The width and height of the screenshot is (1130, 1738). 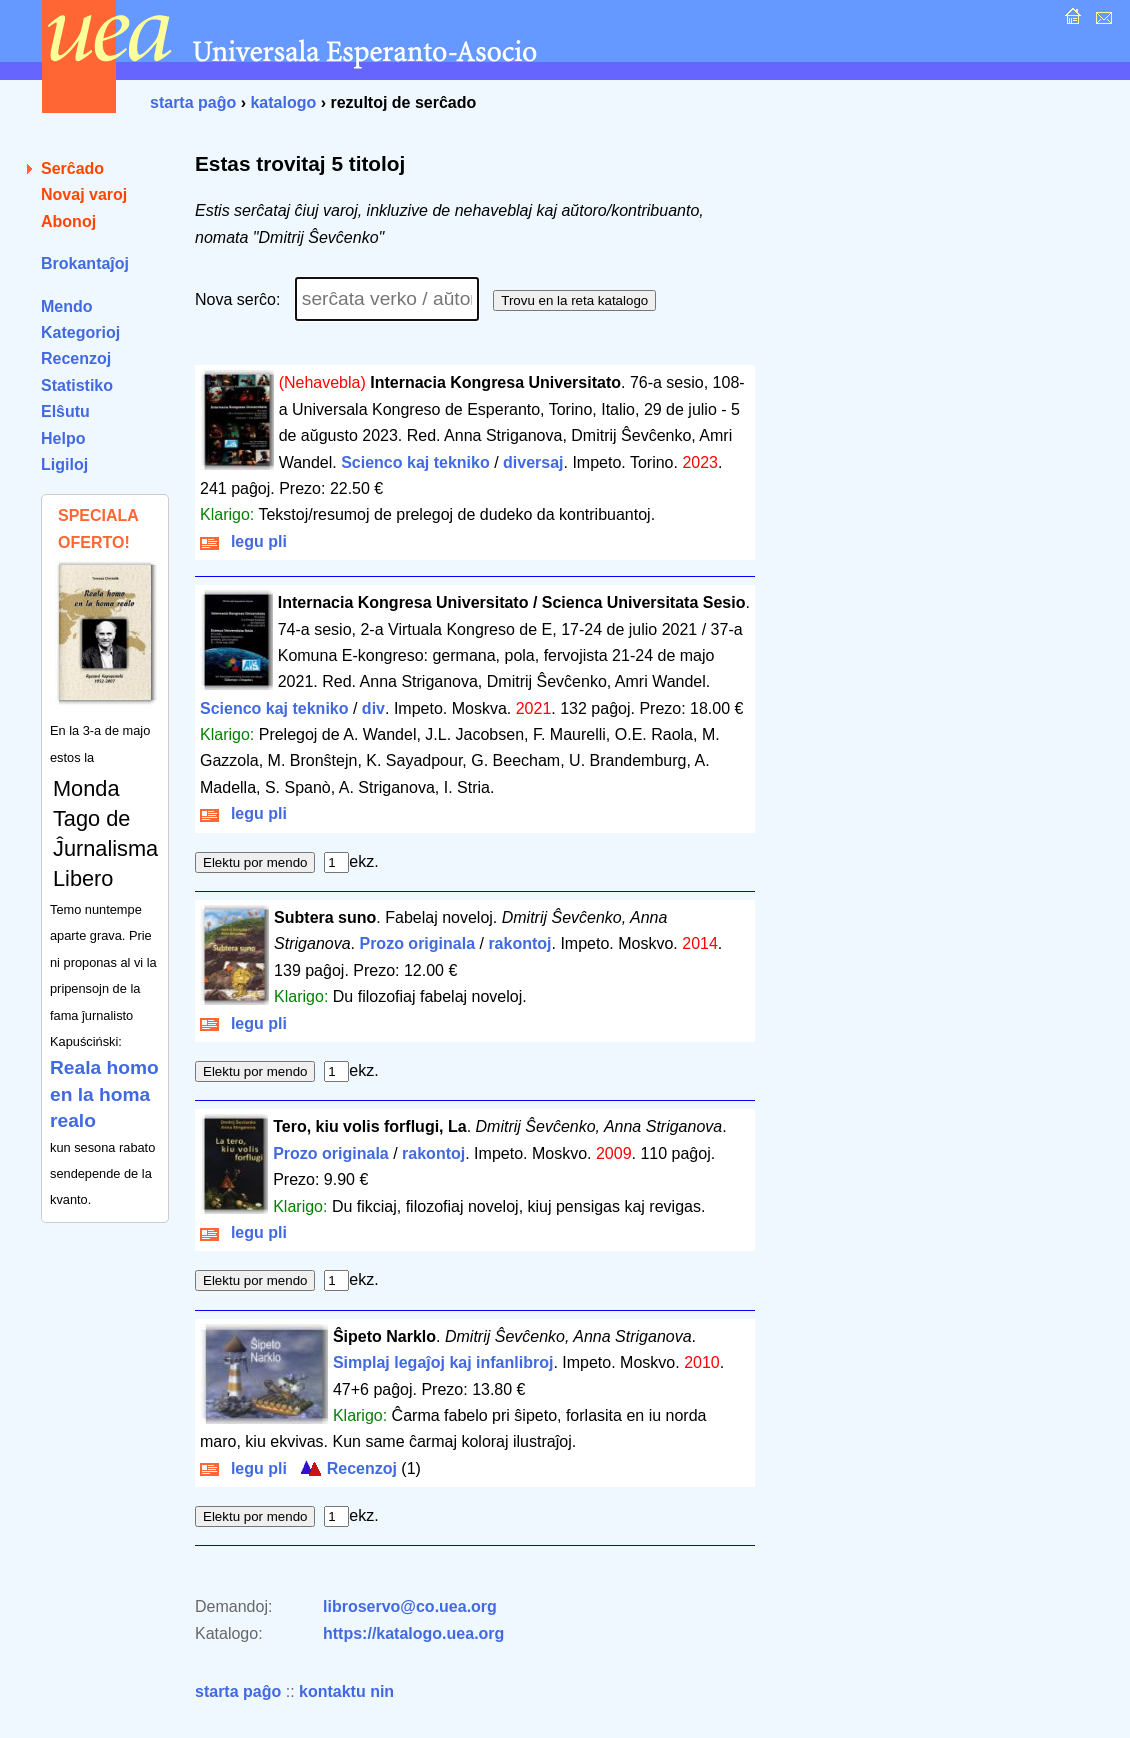 What do you see at coordinates (77, 385) in the screenshot?
I see `Statistiko` at bounding box center [77, 385].